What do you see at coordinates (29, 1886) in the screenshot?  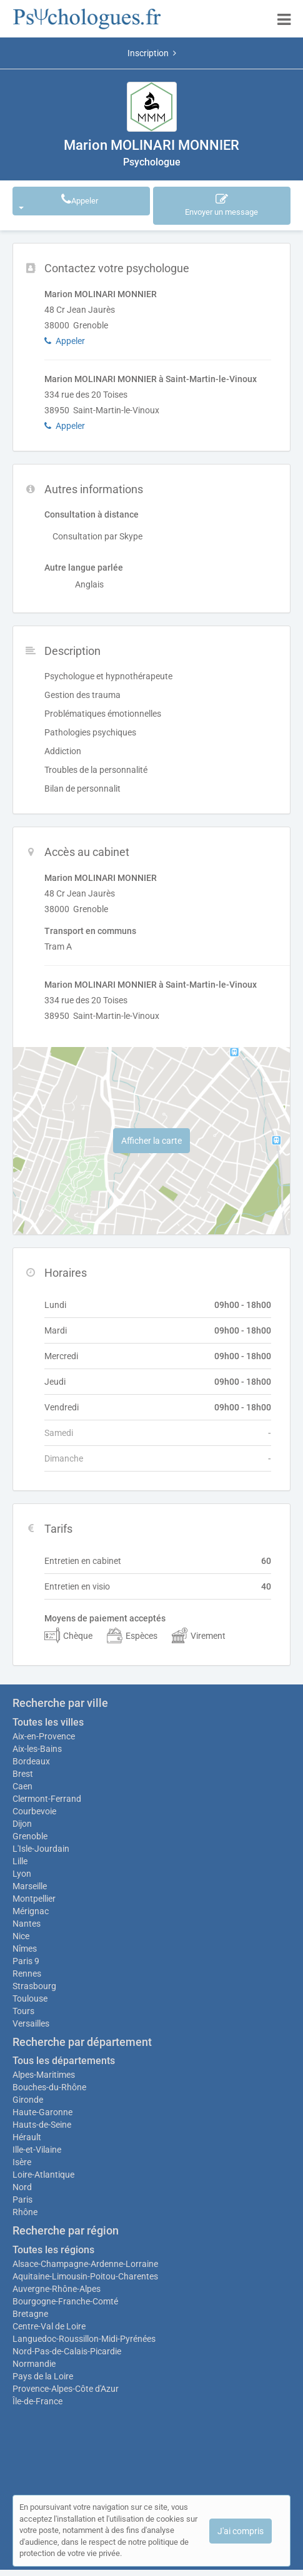 I see `Marseille` at bounding box center [29, 1886].